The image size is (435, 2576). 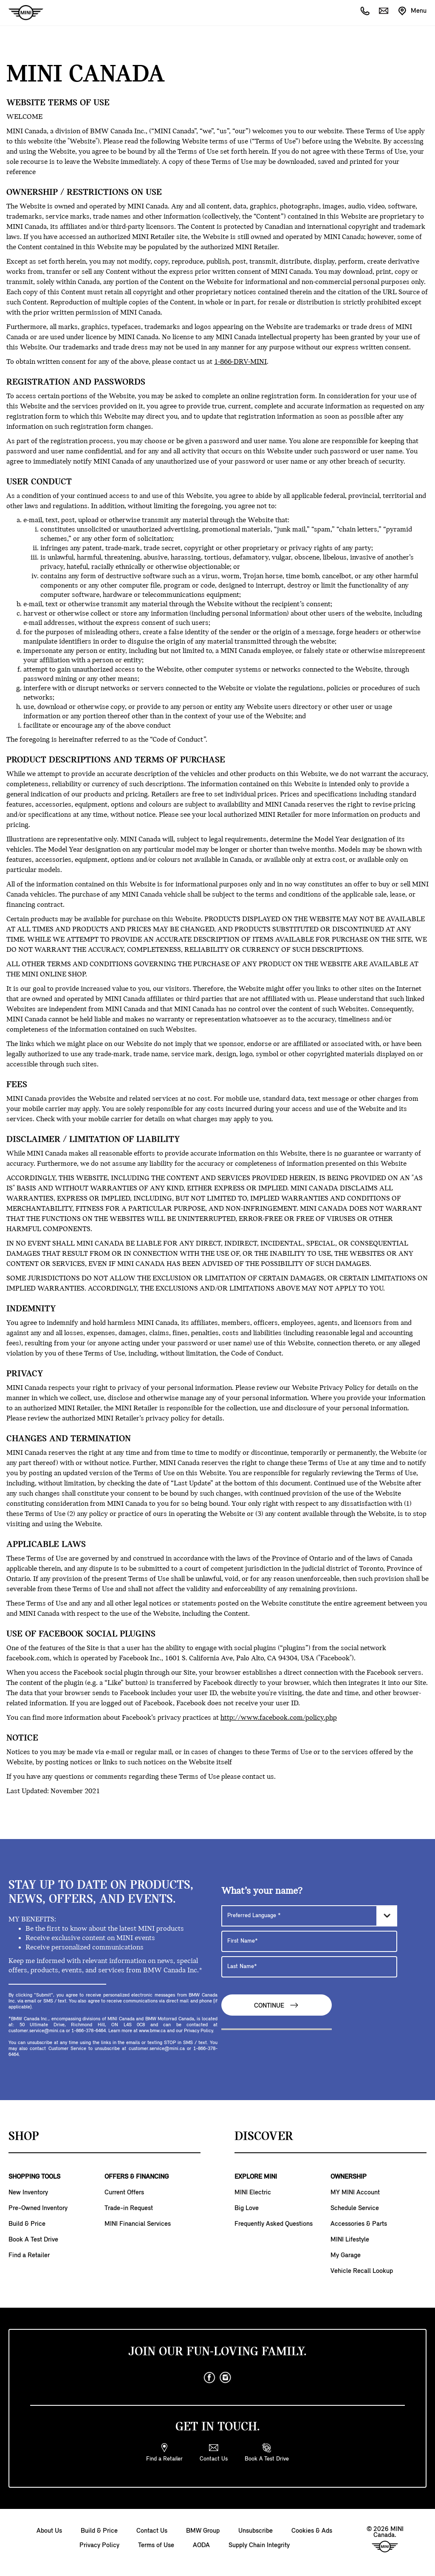 I want to click on About Us, so click(x=49, y=2531).